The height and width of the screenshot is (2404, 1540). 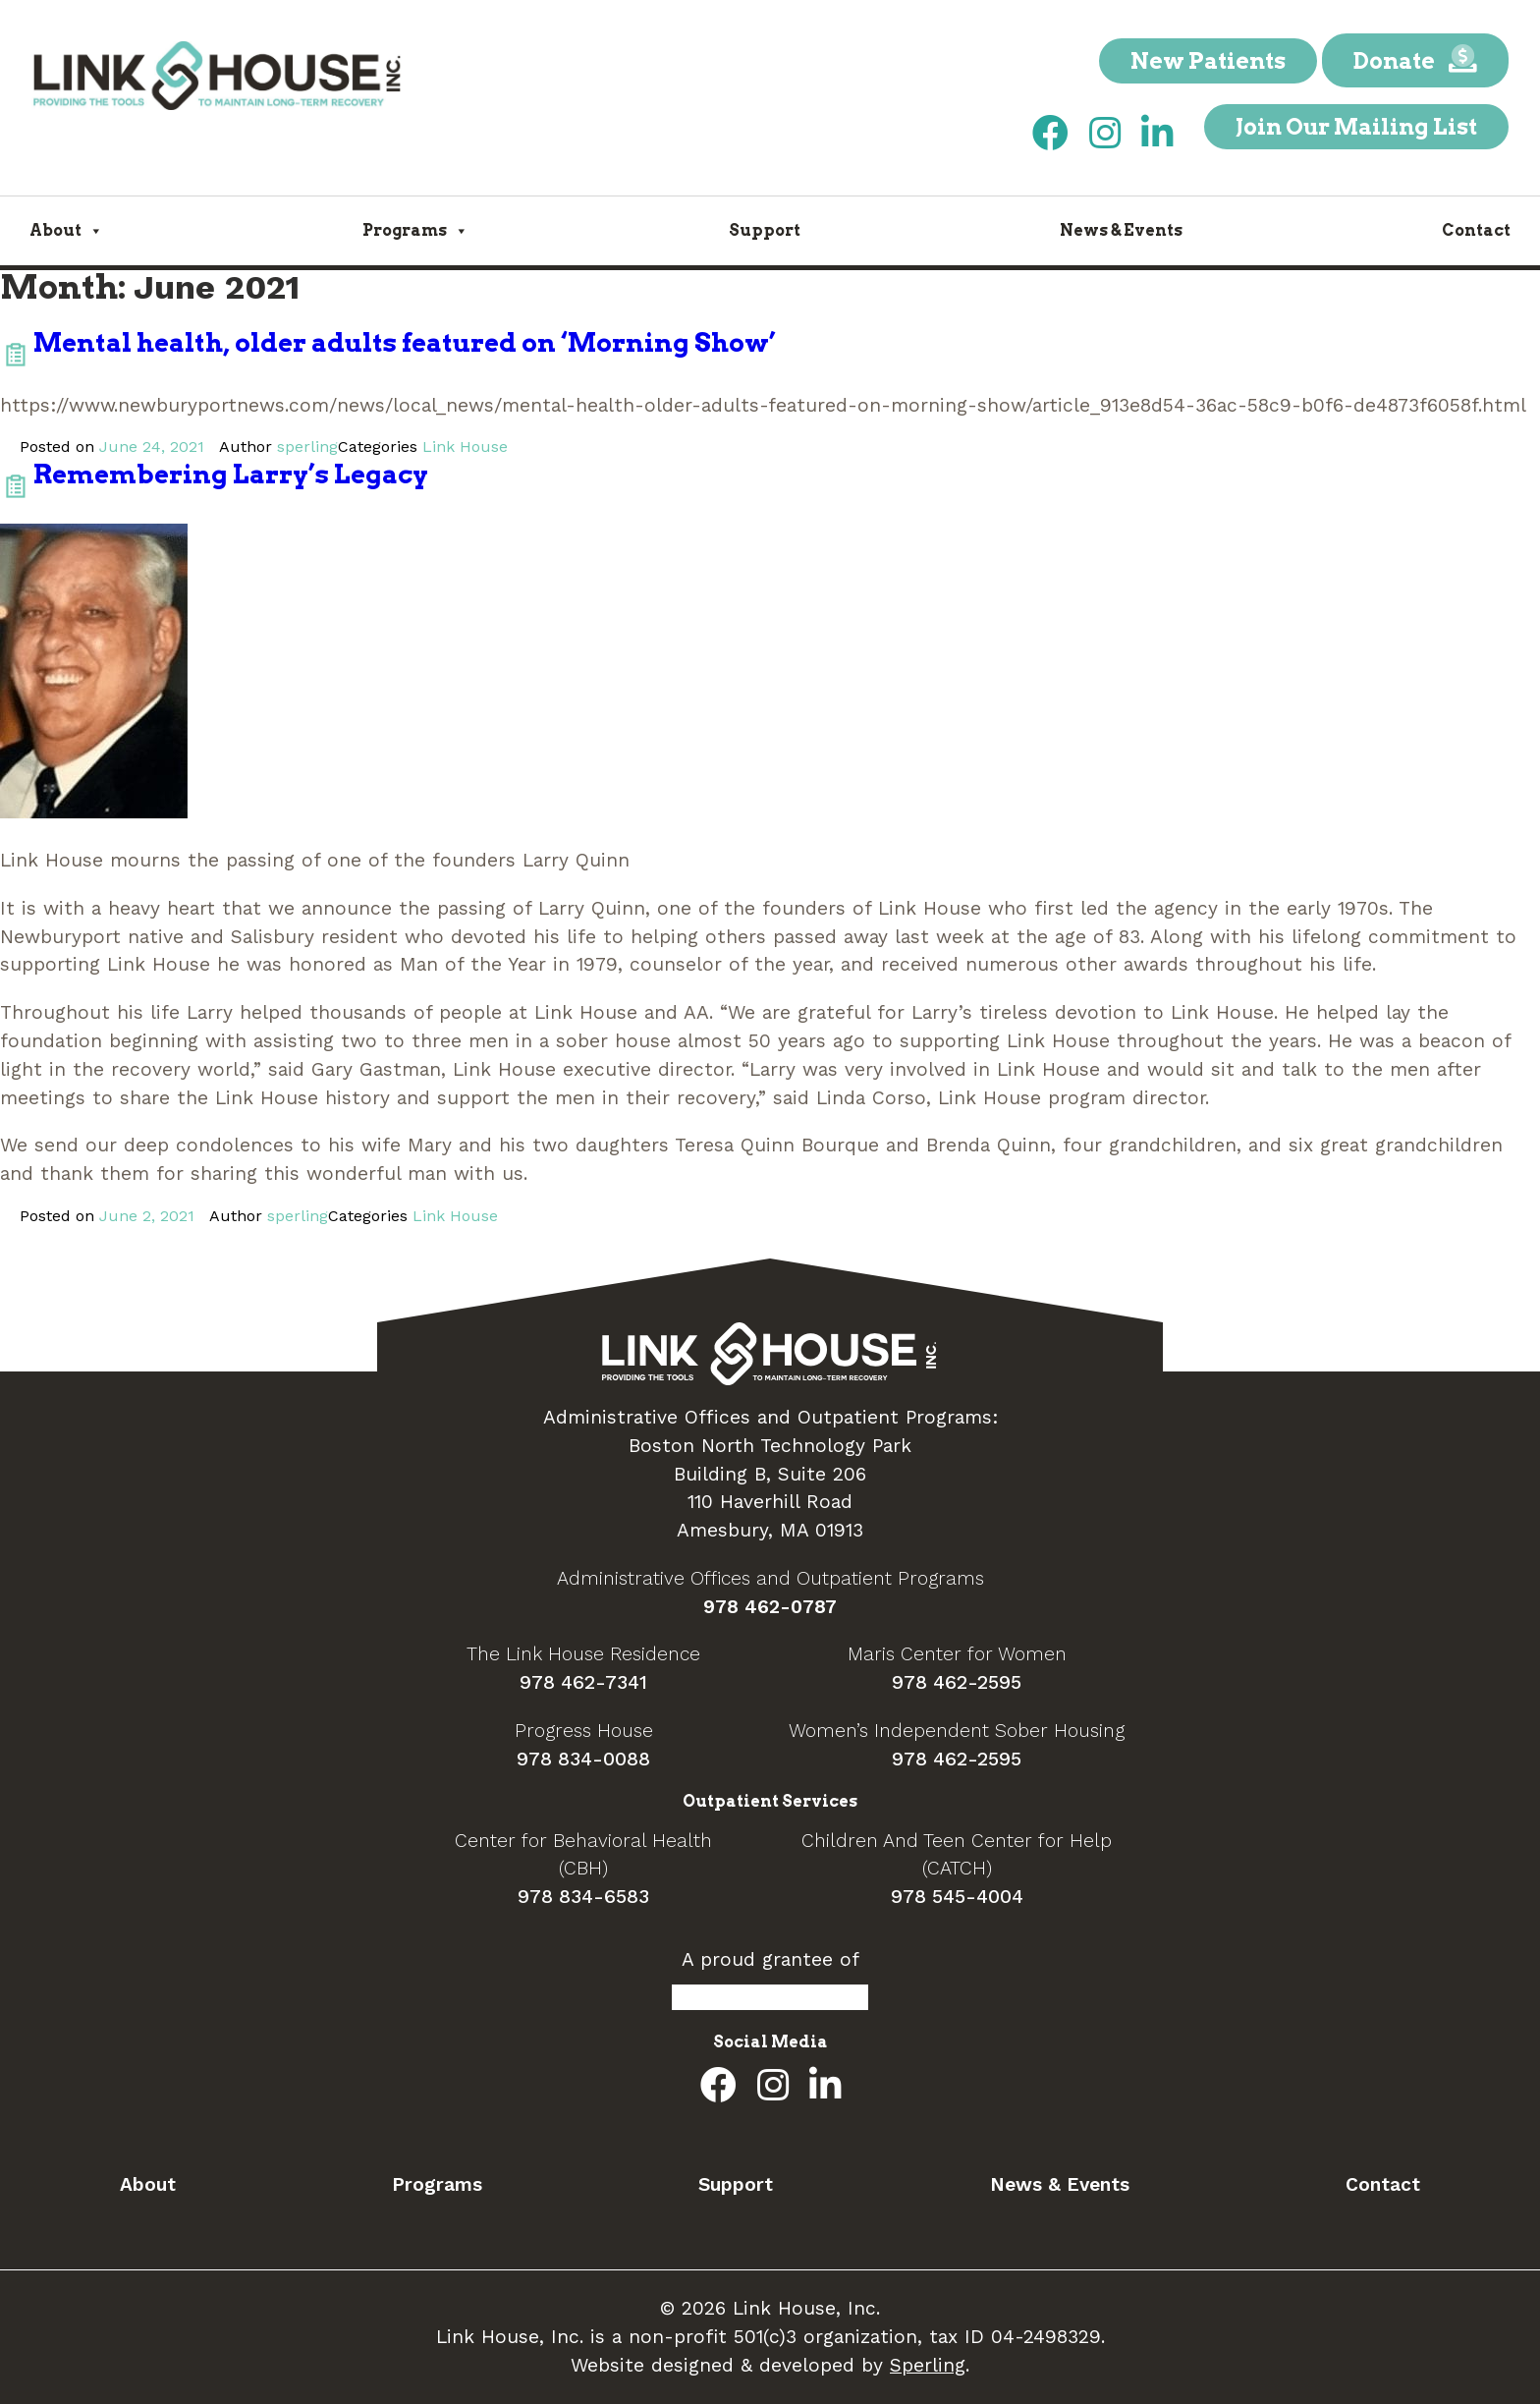 I want to click on About, so click(x=66, y=230).